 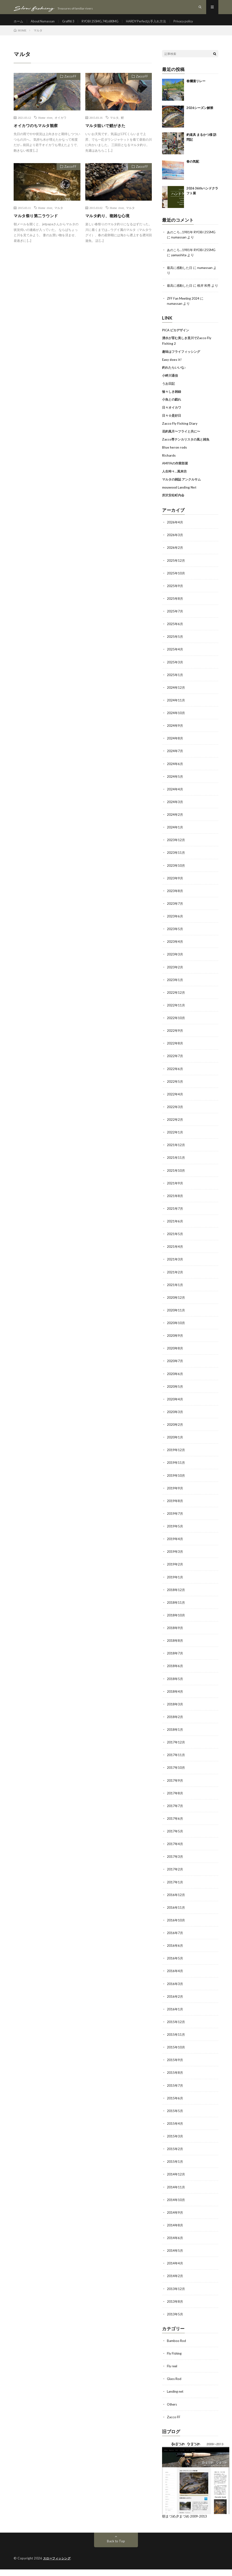 What do you see at coordinates (175, 952) in the screenshot?
I see `2023年4月` at bounding box center [175, 952].